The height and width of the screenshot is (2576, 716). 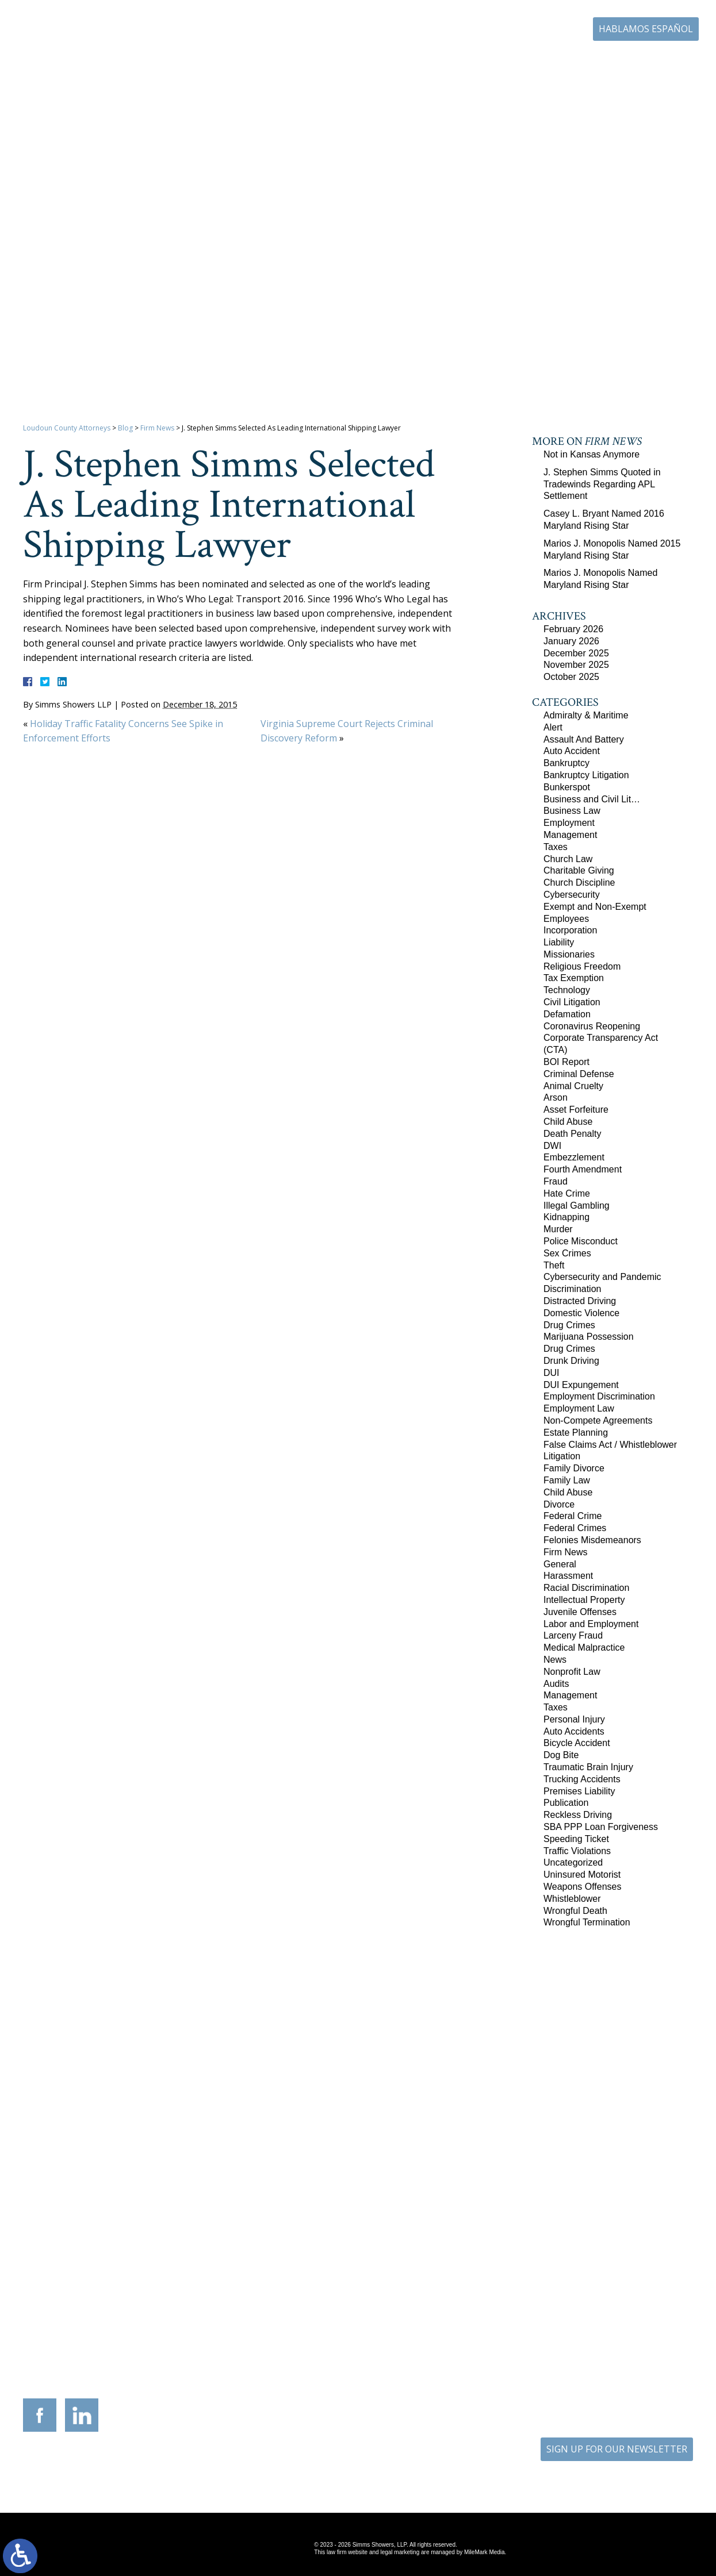 What do you see at coordinates (592, 1540) in the screenshot?
I see `Felonies Misdemeanors` at bounding box center [592, 1540].